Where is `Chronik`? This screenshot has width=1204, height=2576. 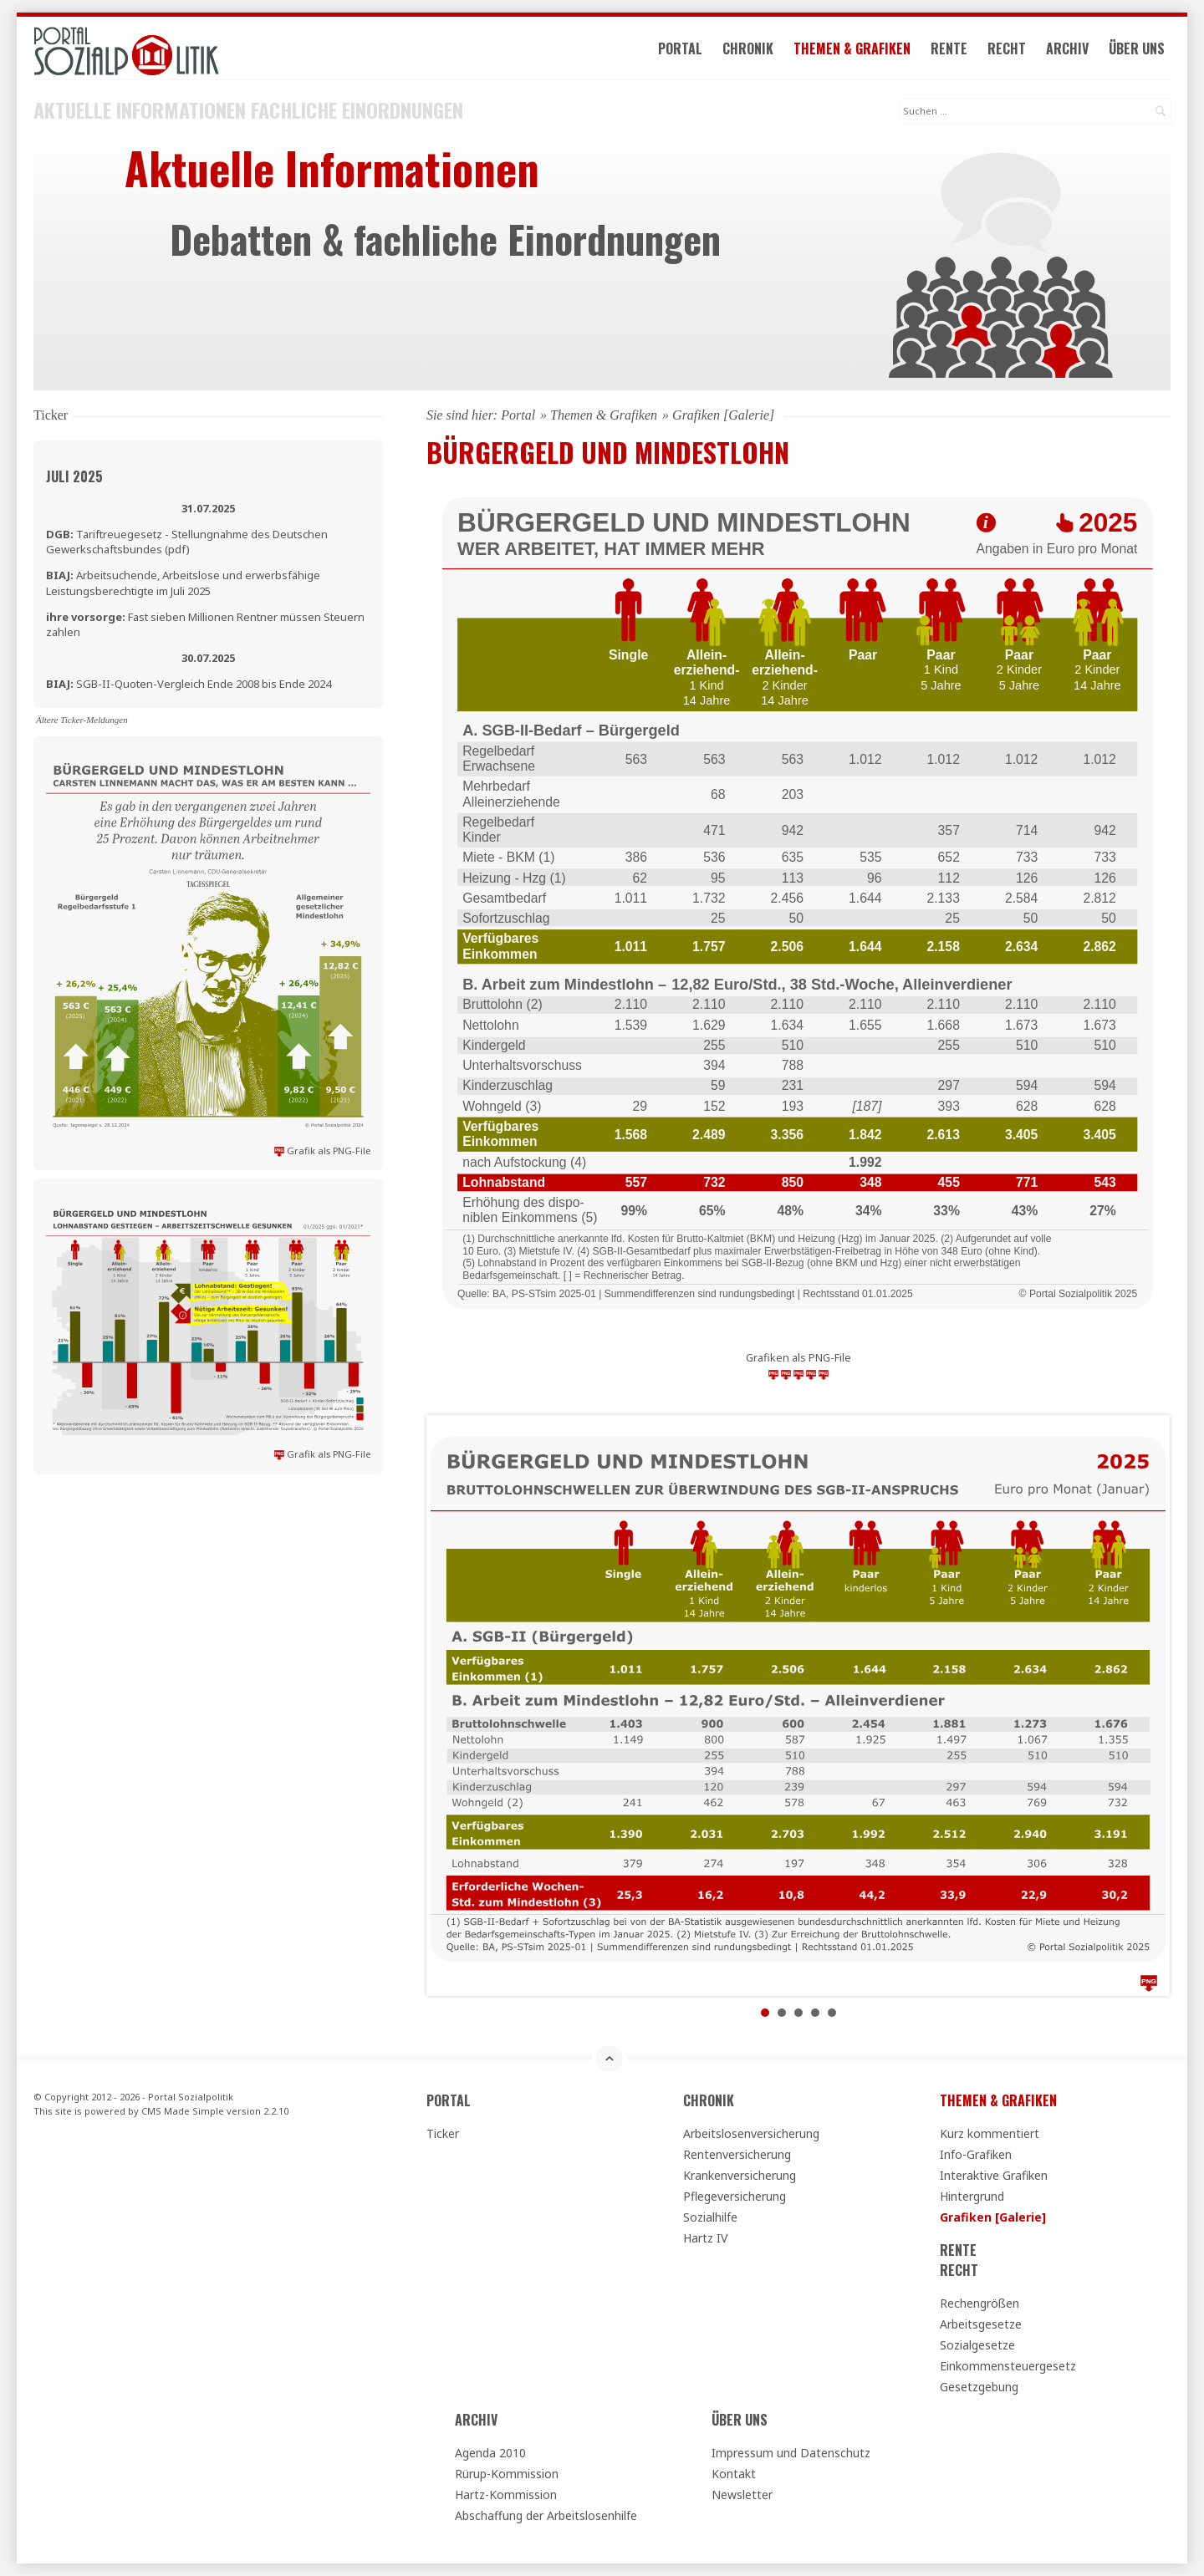 Chronik is located at coordinates (747, 48).